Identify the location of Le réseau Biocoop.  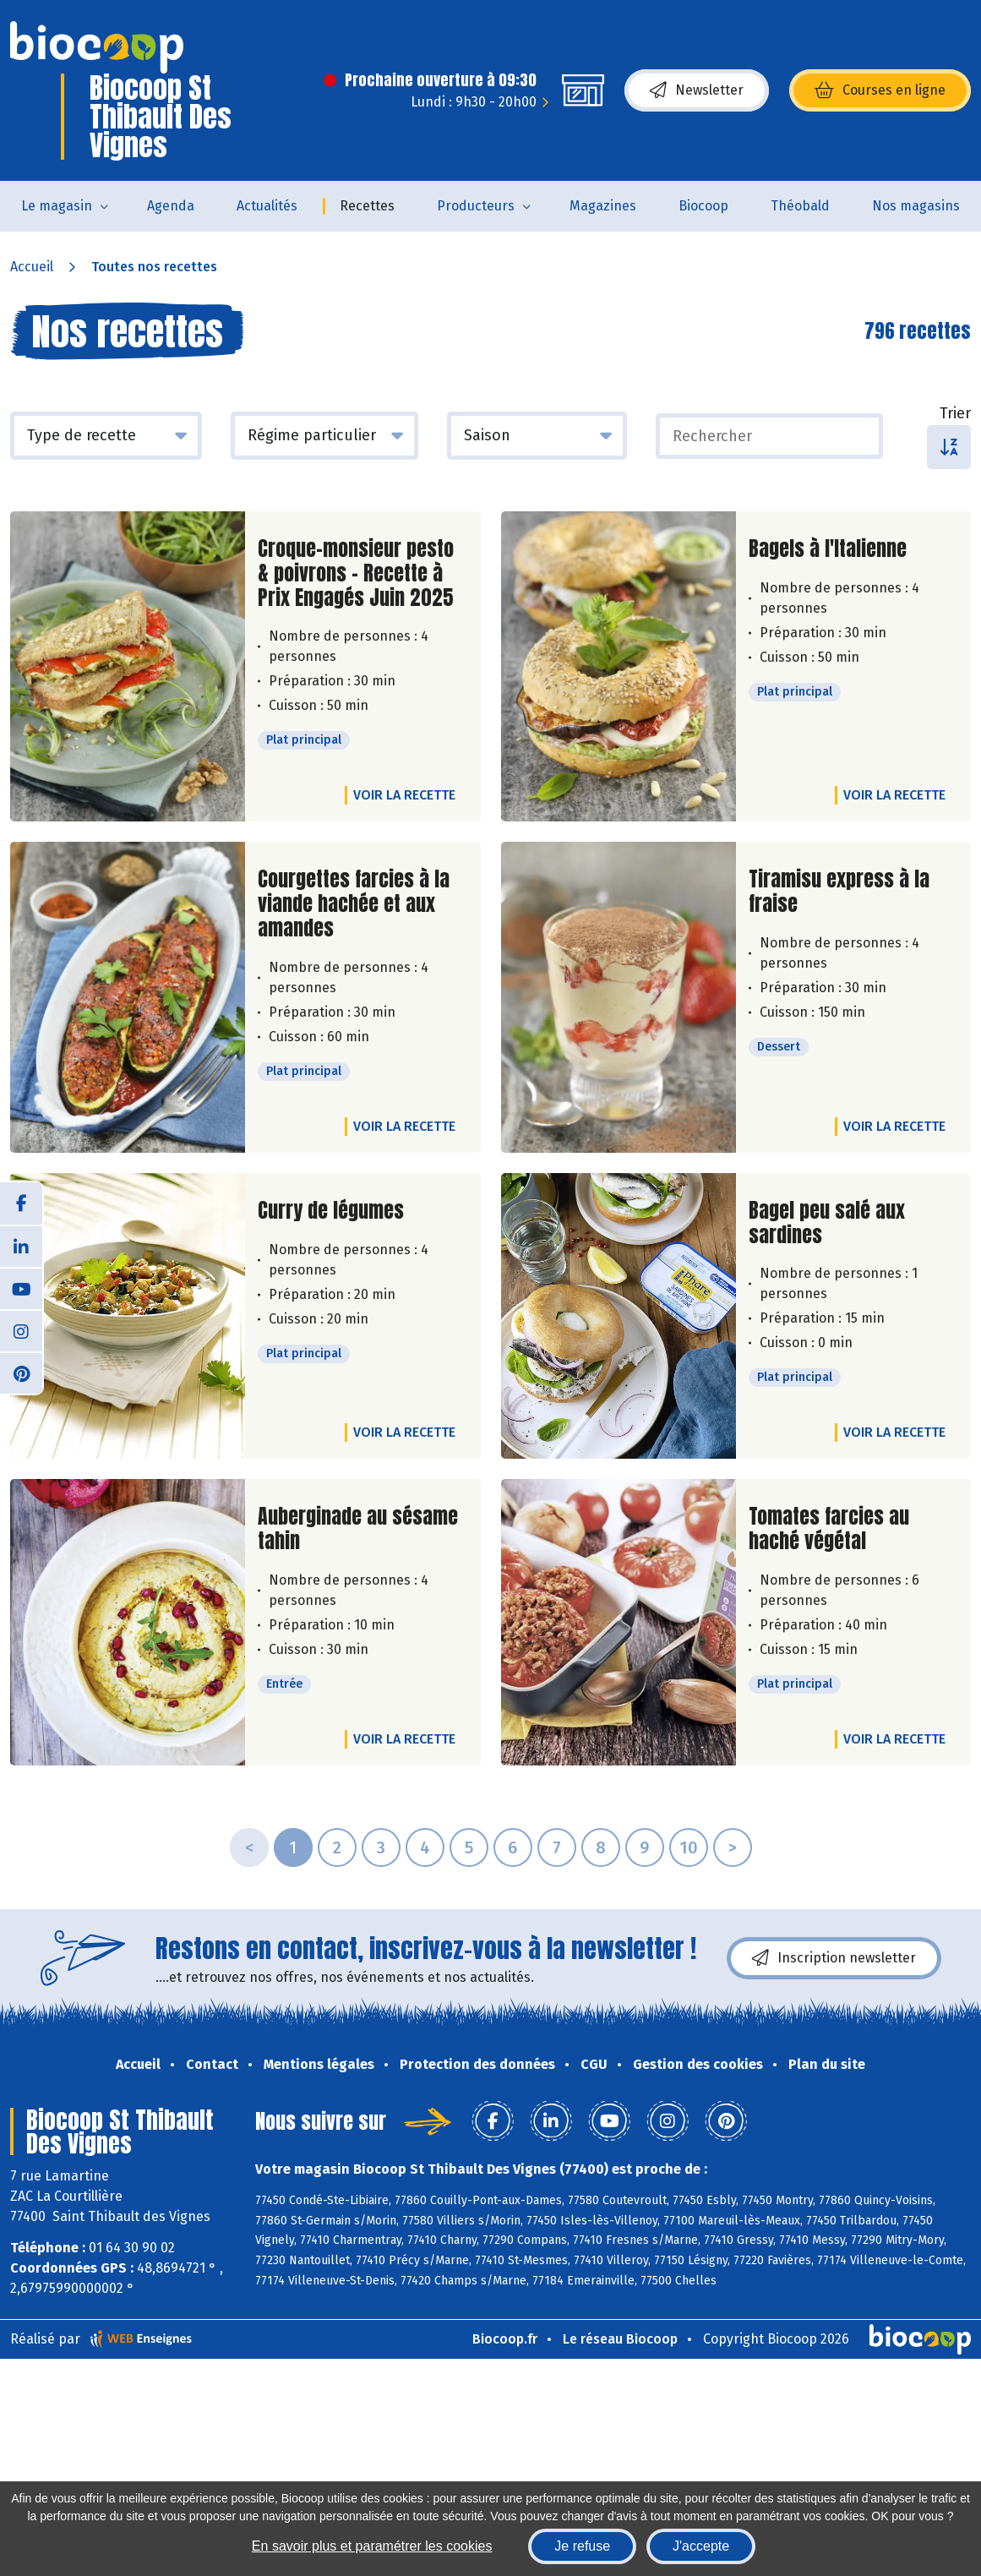
(620, 2339).